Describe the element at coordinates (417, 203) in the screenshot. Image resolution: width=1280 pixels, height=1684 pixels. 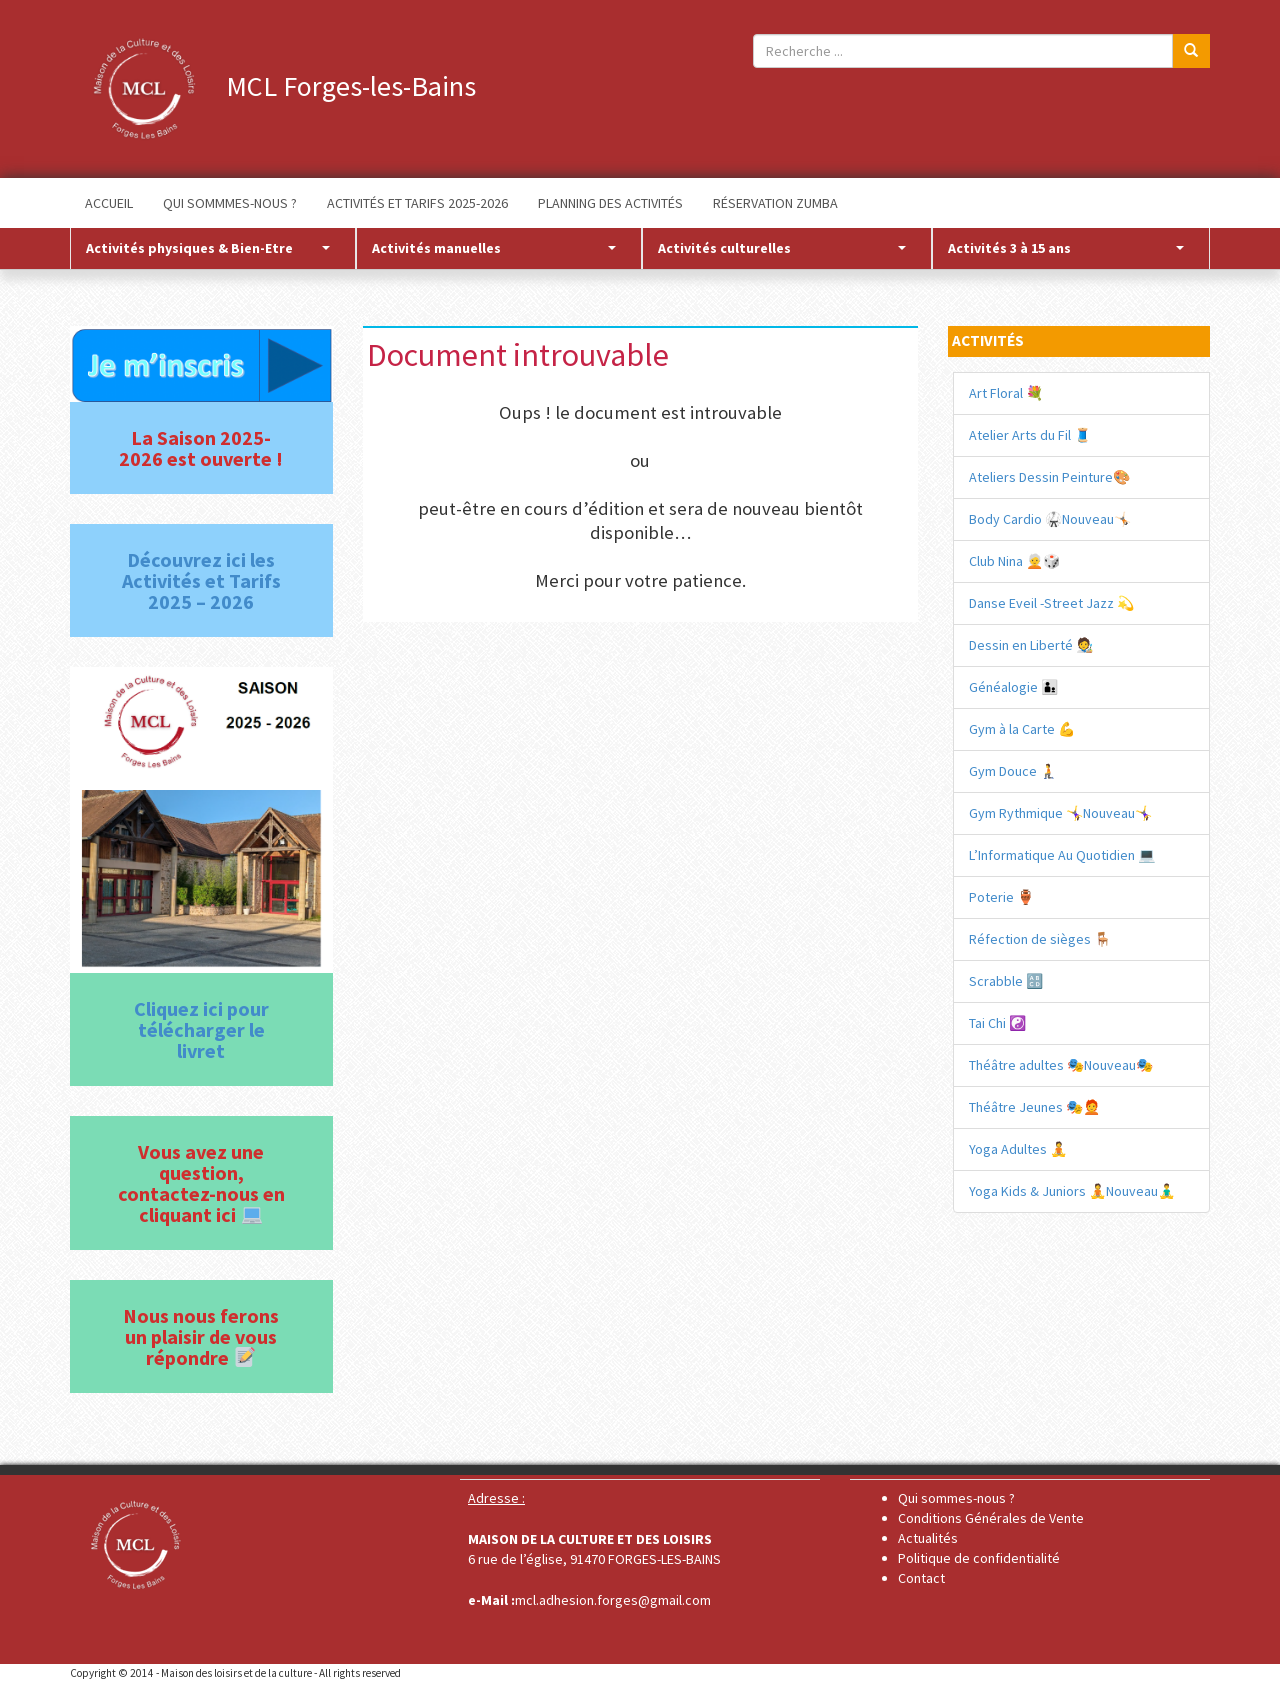
I see `ACTIVITÉS ET TARIFS 2025-2026` at that location.